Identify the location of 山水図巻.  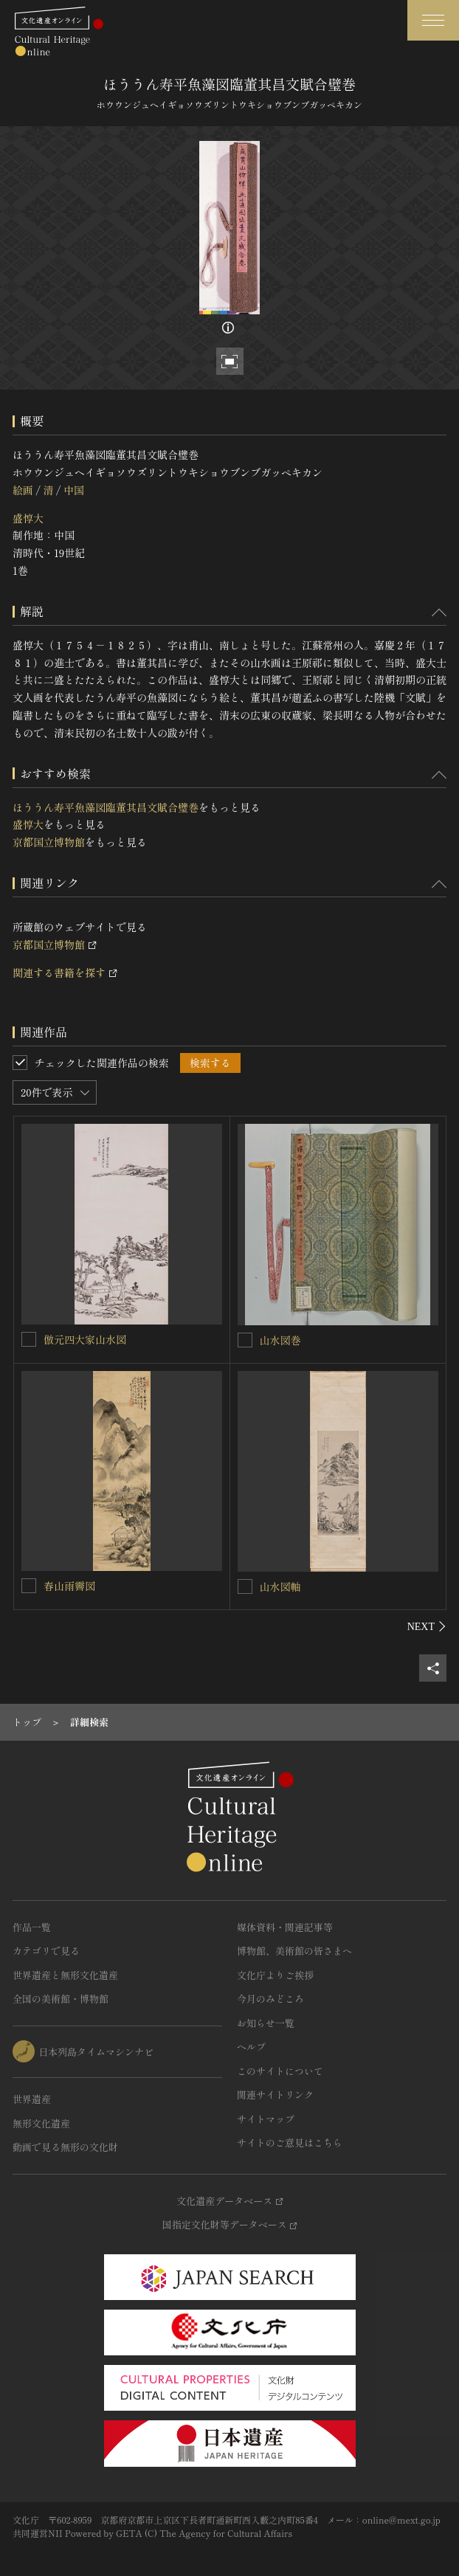
(280, 1340).